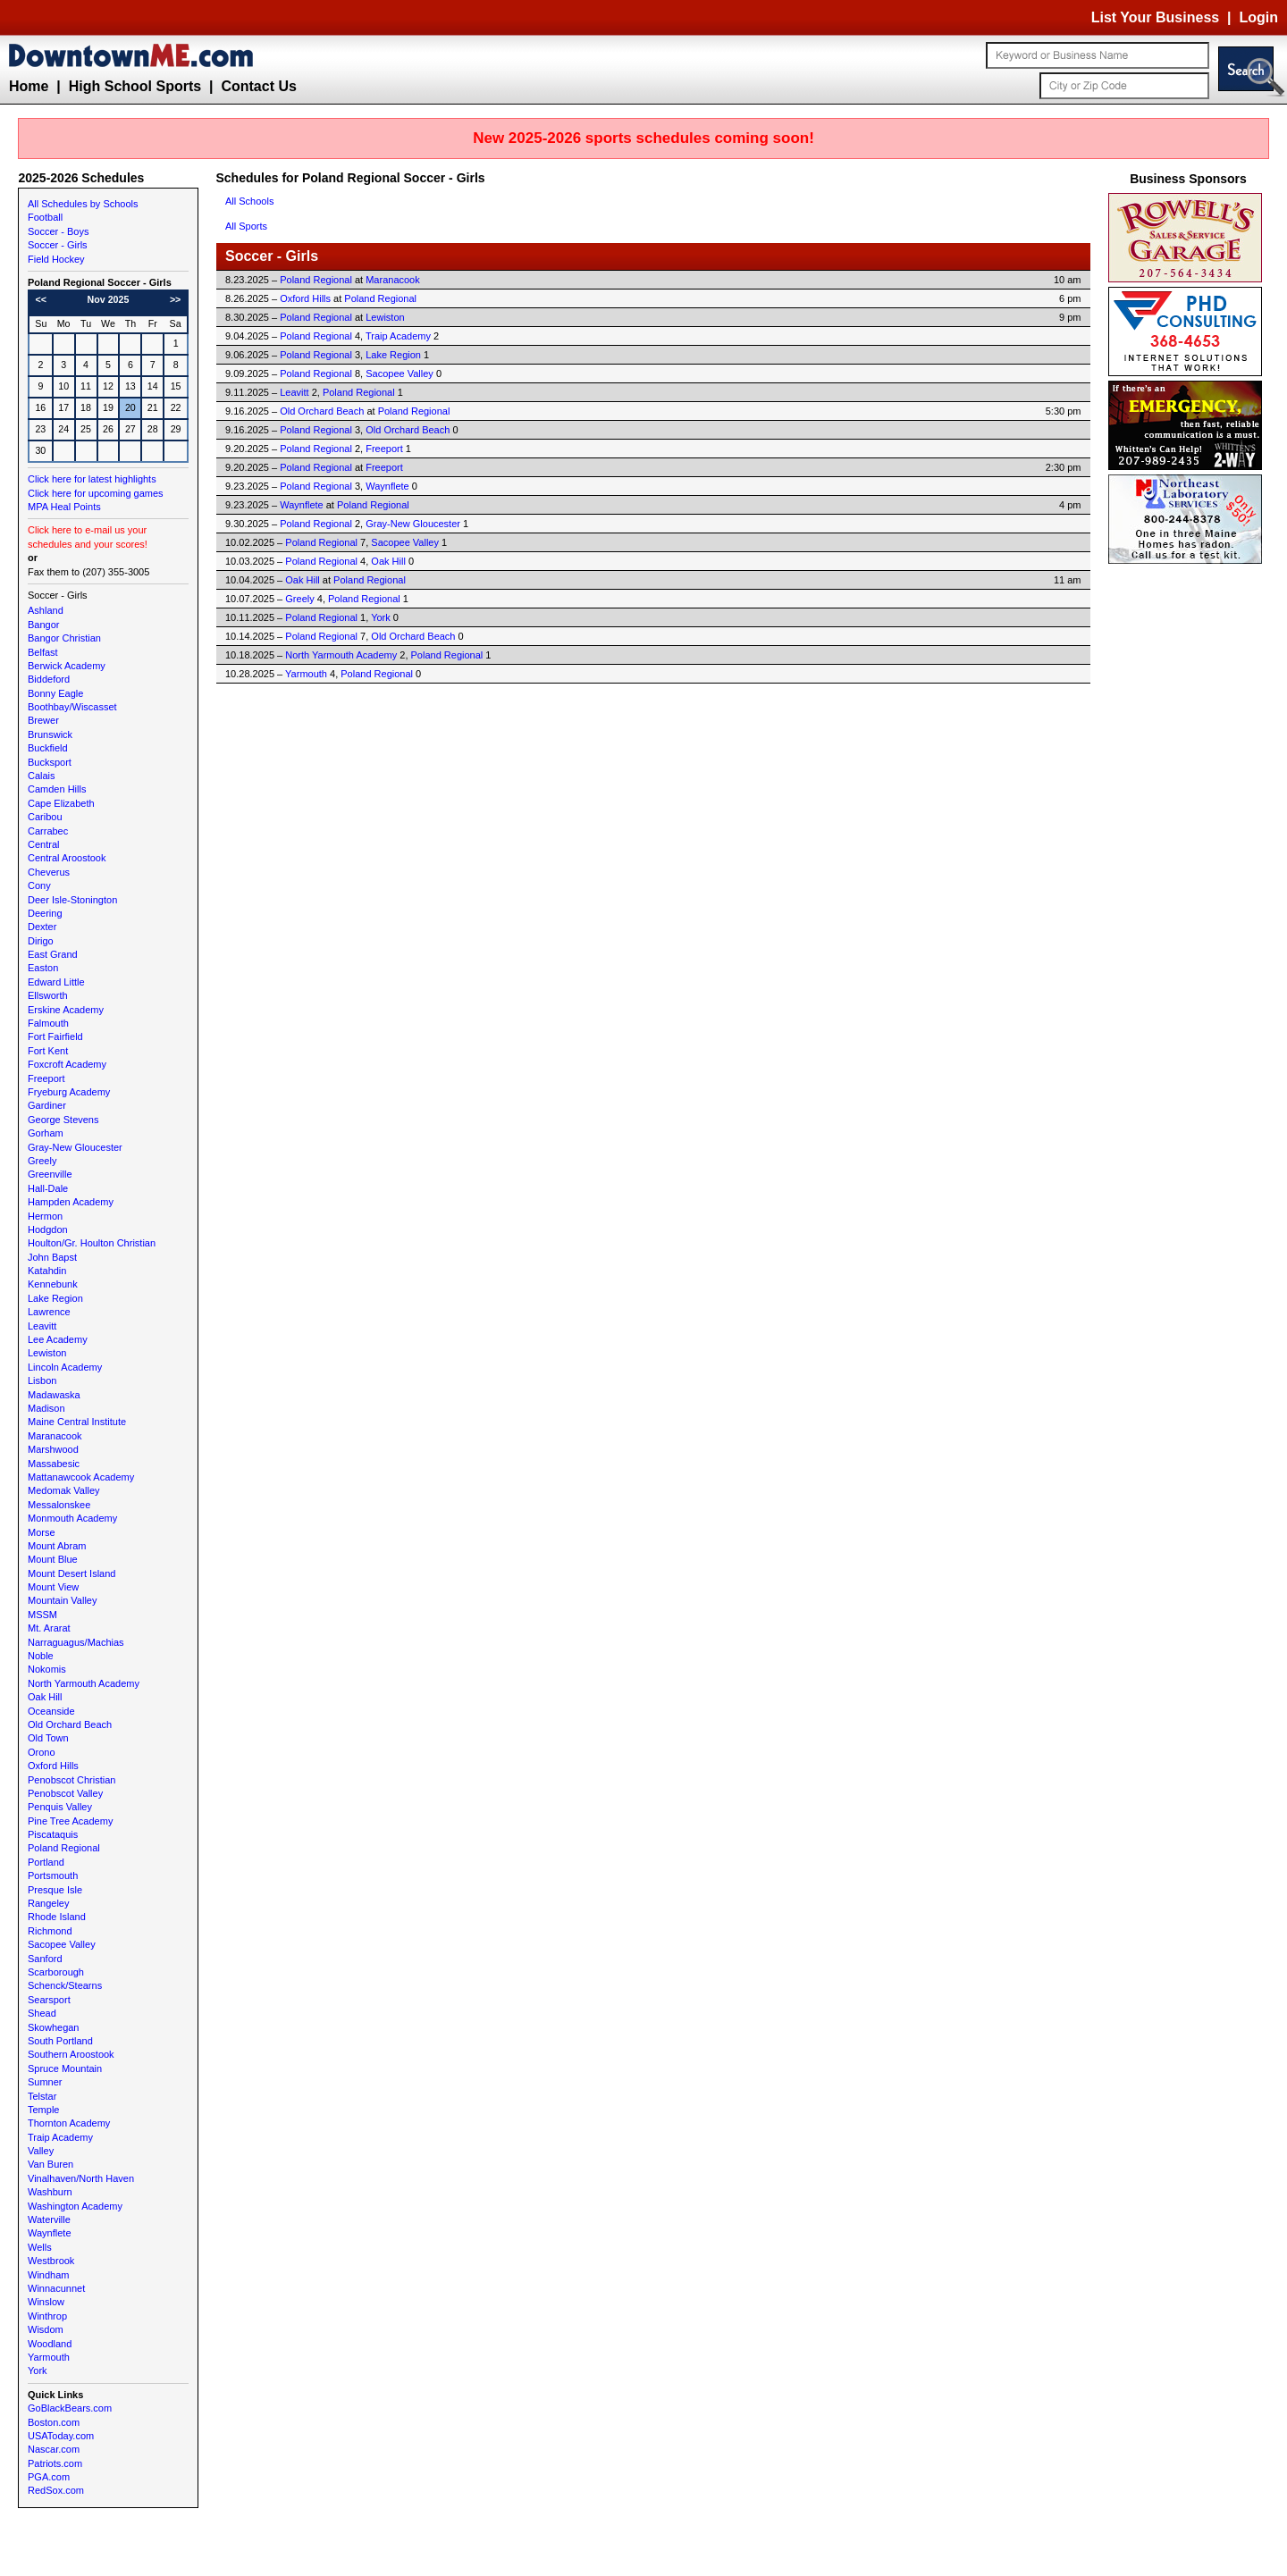 The height and width of the screenshot is (2576, 1287). I want to click on Rhode Island, so click(57, 1916).